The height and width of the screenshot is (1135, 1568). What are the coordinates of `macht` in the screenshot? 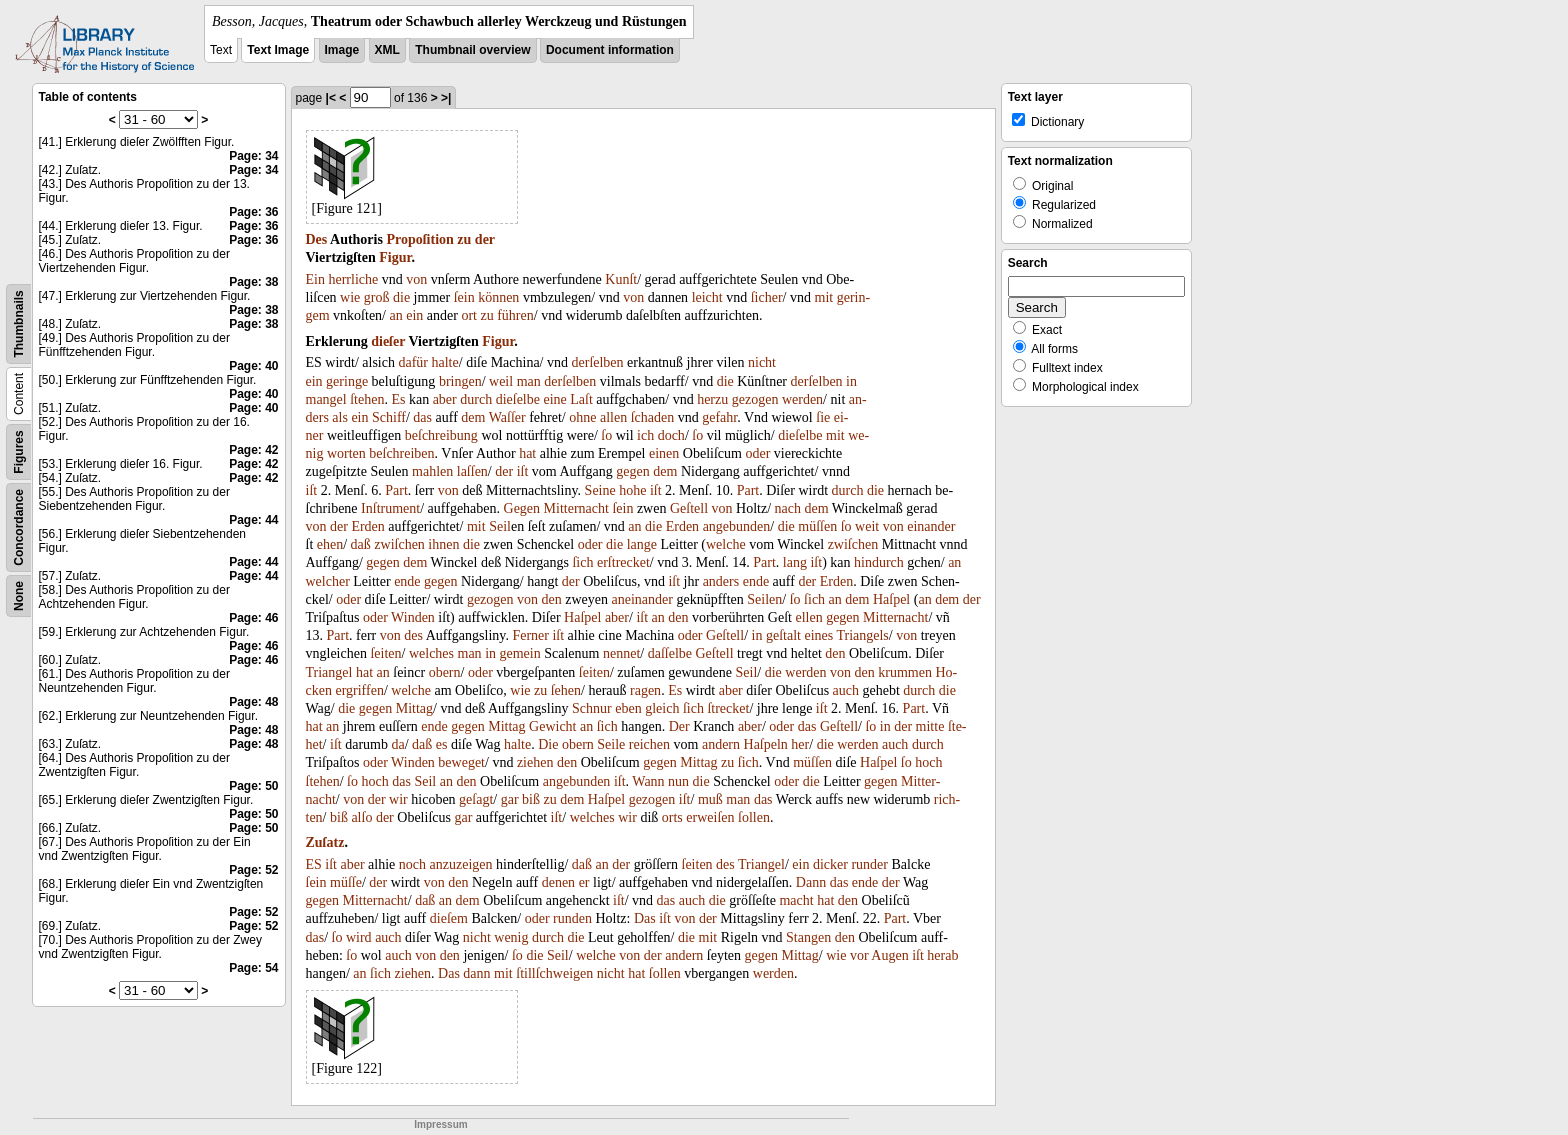 It's located at (796, 900).